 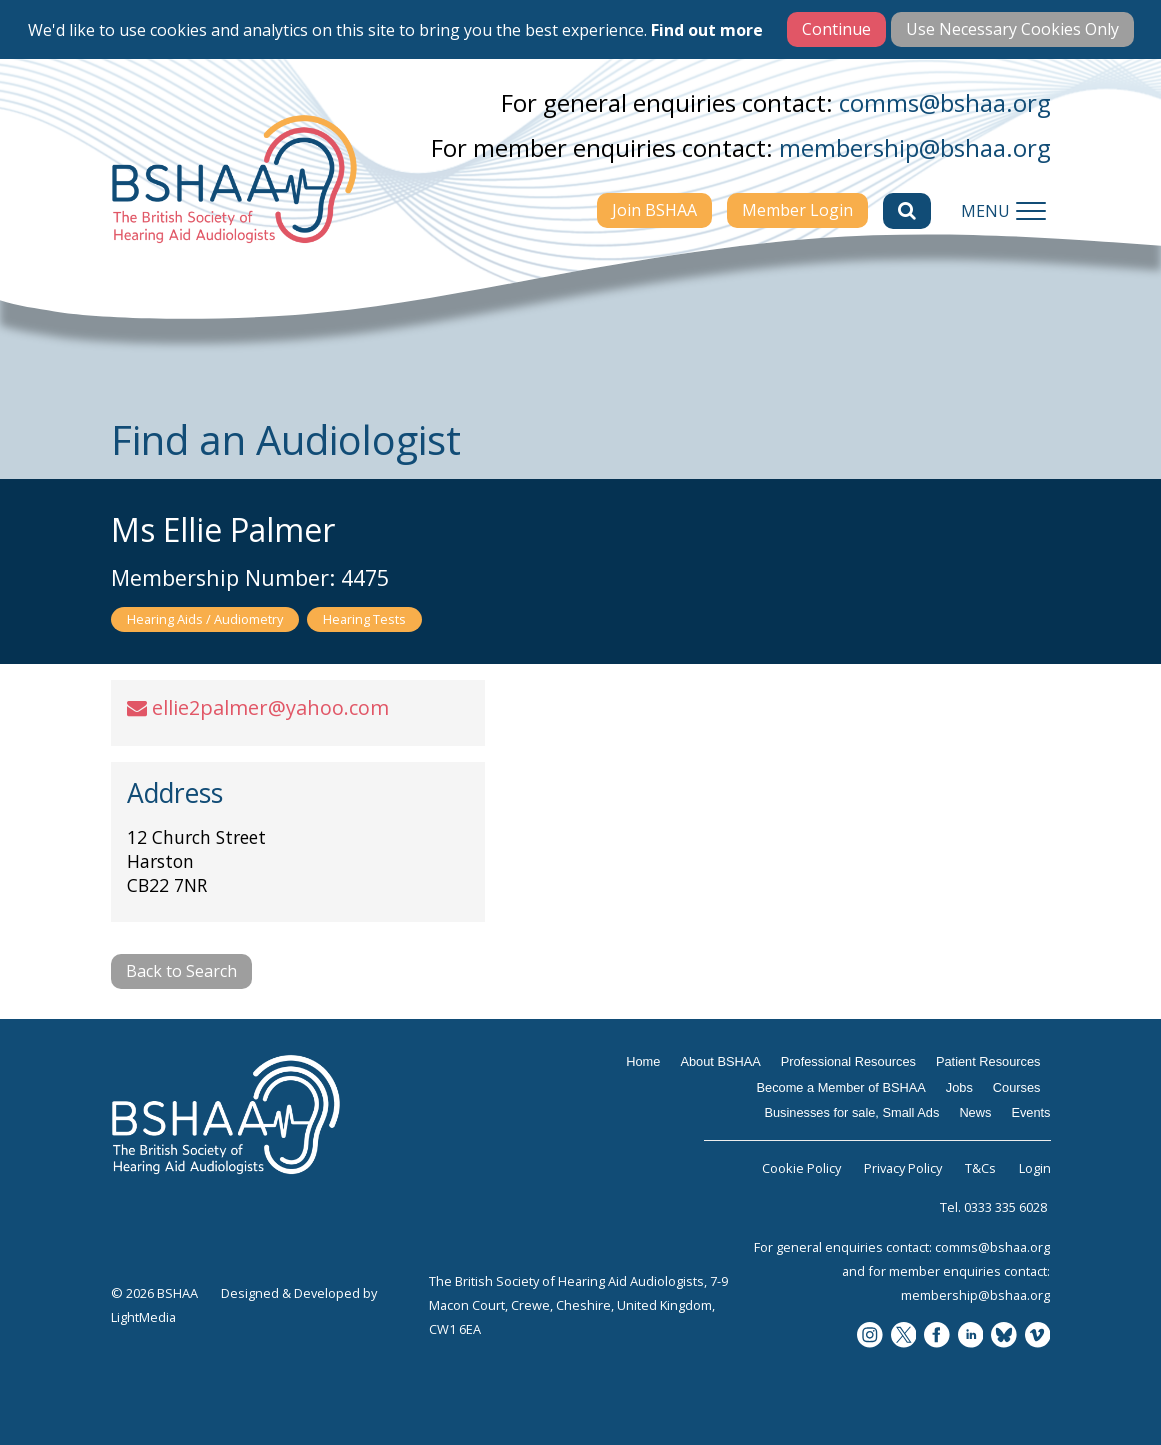 I want to click on Login, so click(x=1035, y=1168).